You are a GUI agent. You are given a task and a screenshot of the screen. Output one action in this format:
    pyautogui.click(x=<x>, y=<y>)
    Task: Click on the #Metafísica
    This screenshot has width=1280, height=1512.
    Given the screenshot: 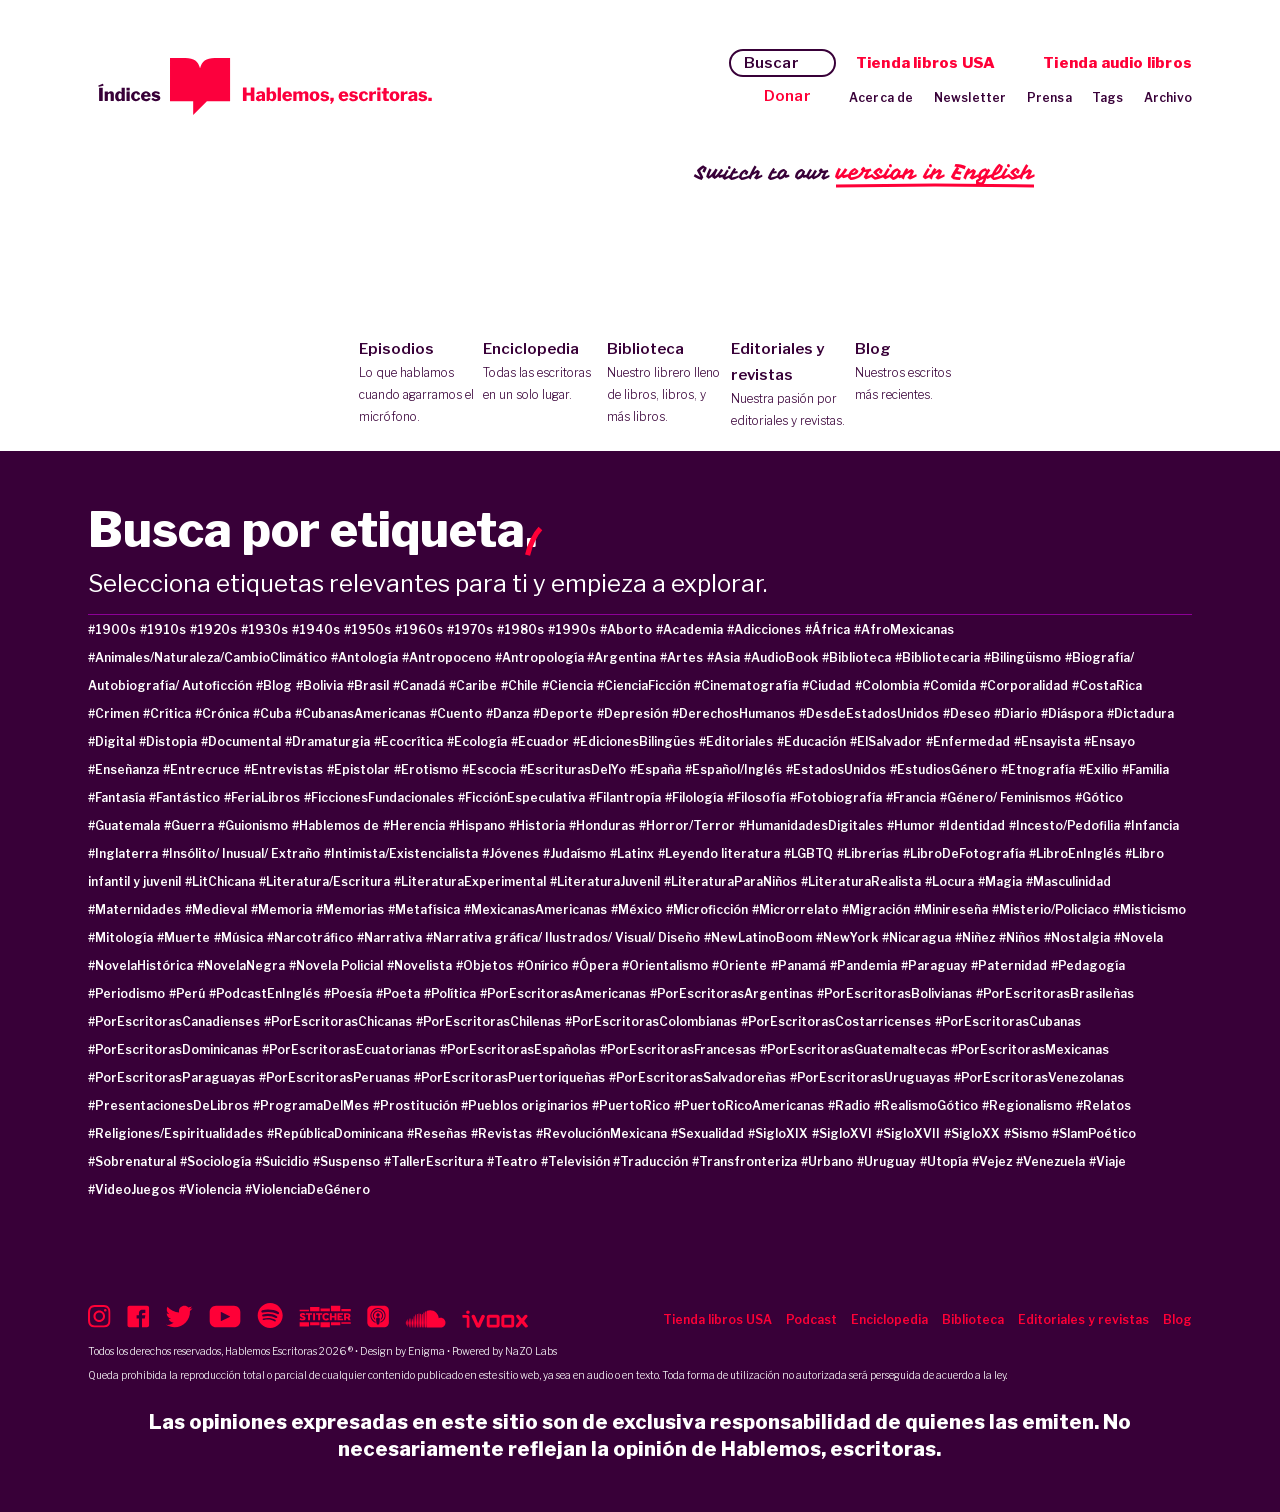 What is the action you would take?
    pyautogui.click(x=424, y=909)
    